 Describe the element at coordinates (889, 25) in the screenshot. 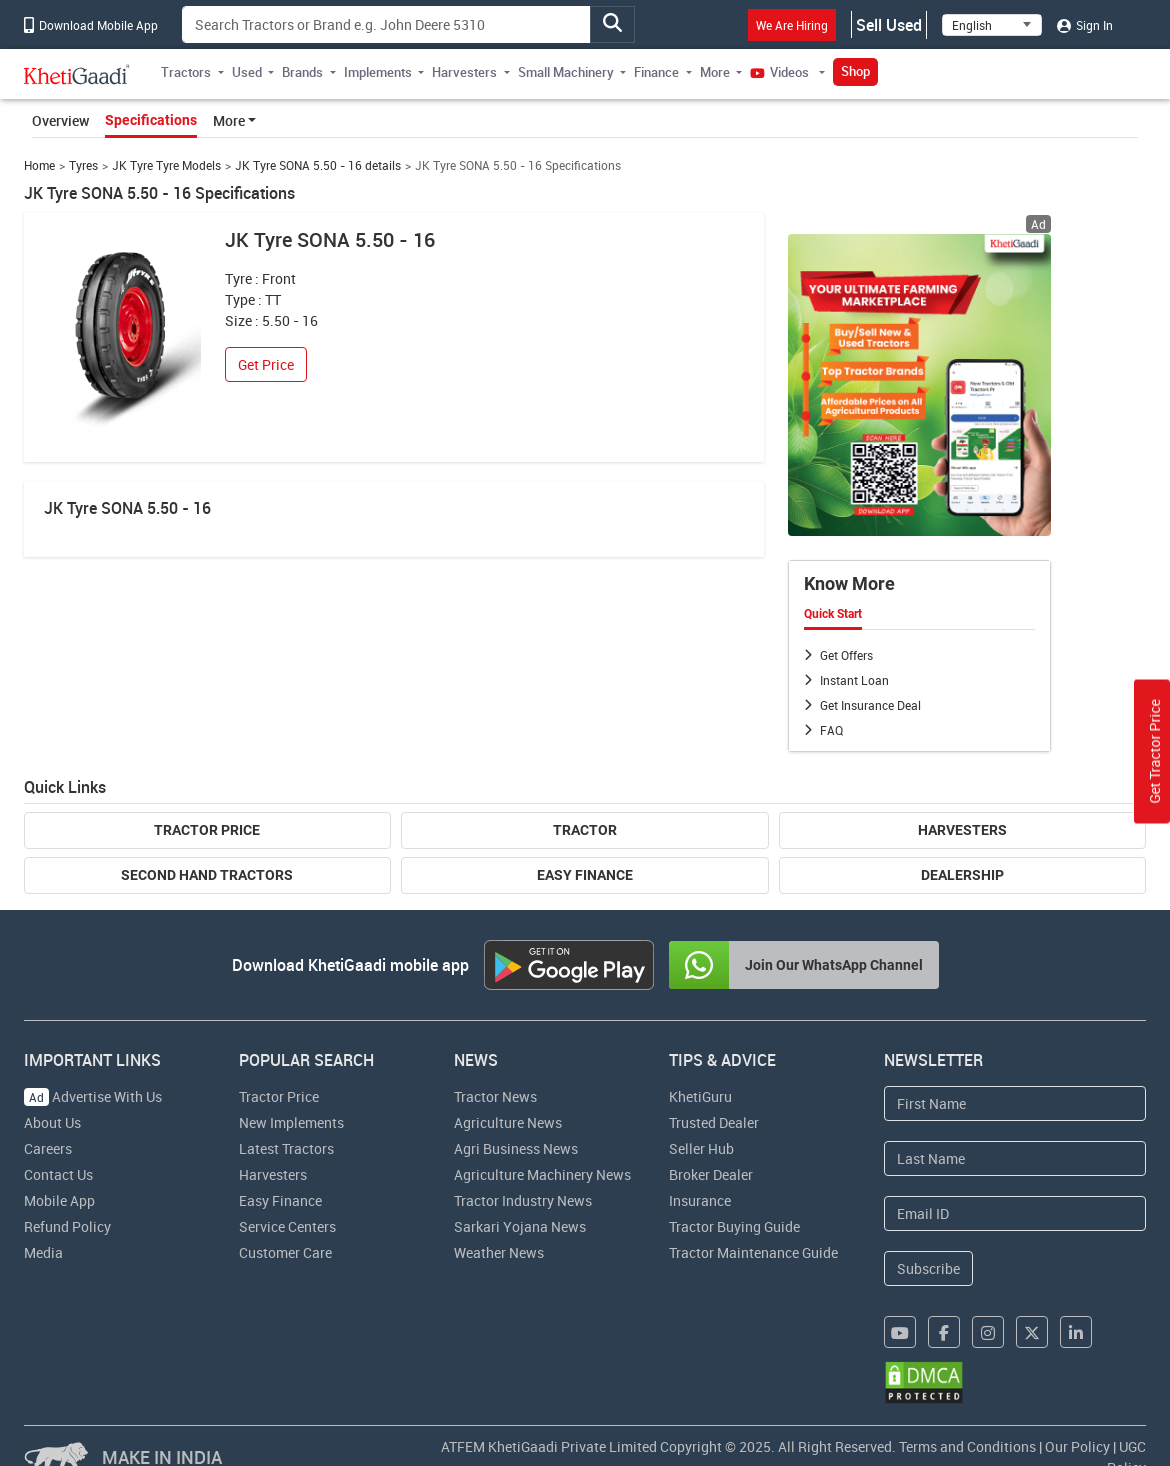

I see `Sell Used` at that location.